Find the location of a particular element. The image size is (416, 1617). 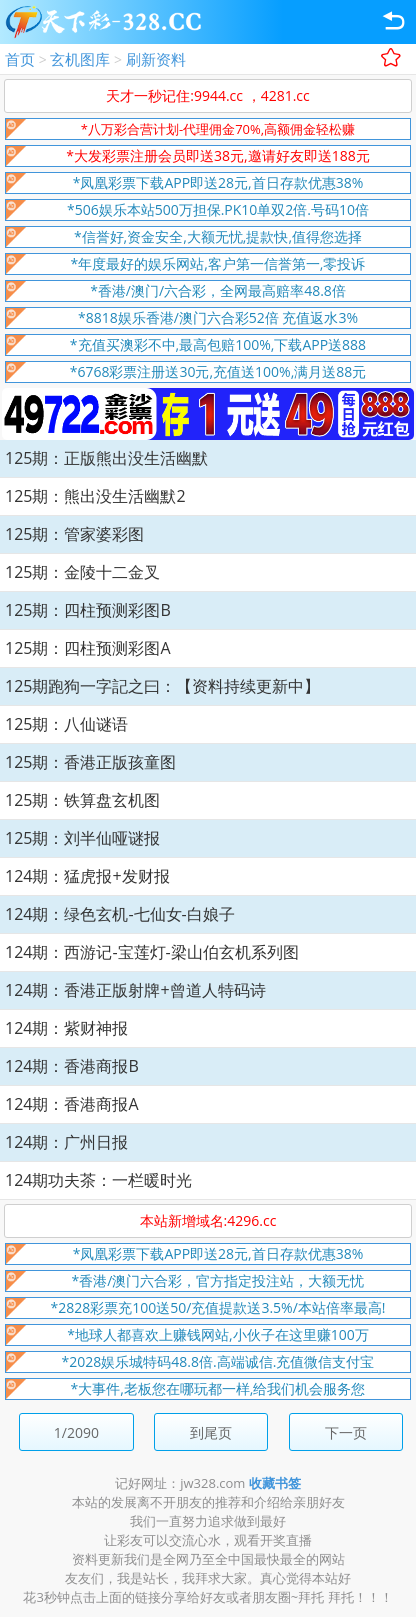

124期：香港正版射牌+曾道人特码诗 is located at coordinates (135, 990).